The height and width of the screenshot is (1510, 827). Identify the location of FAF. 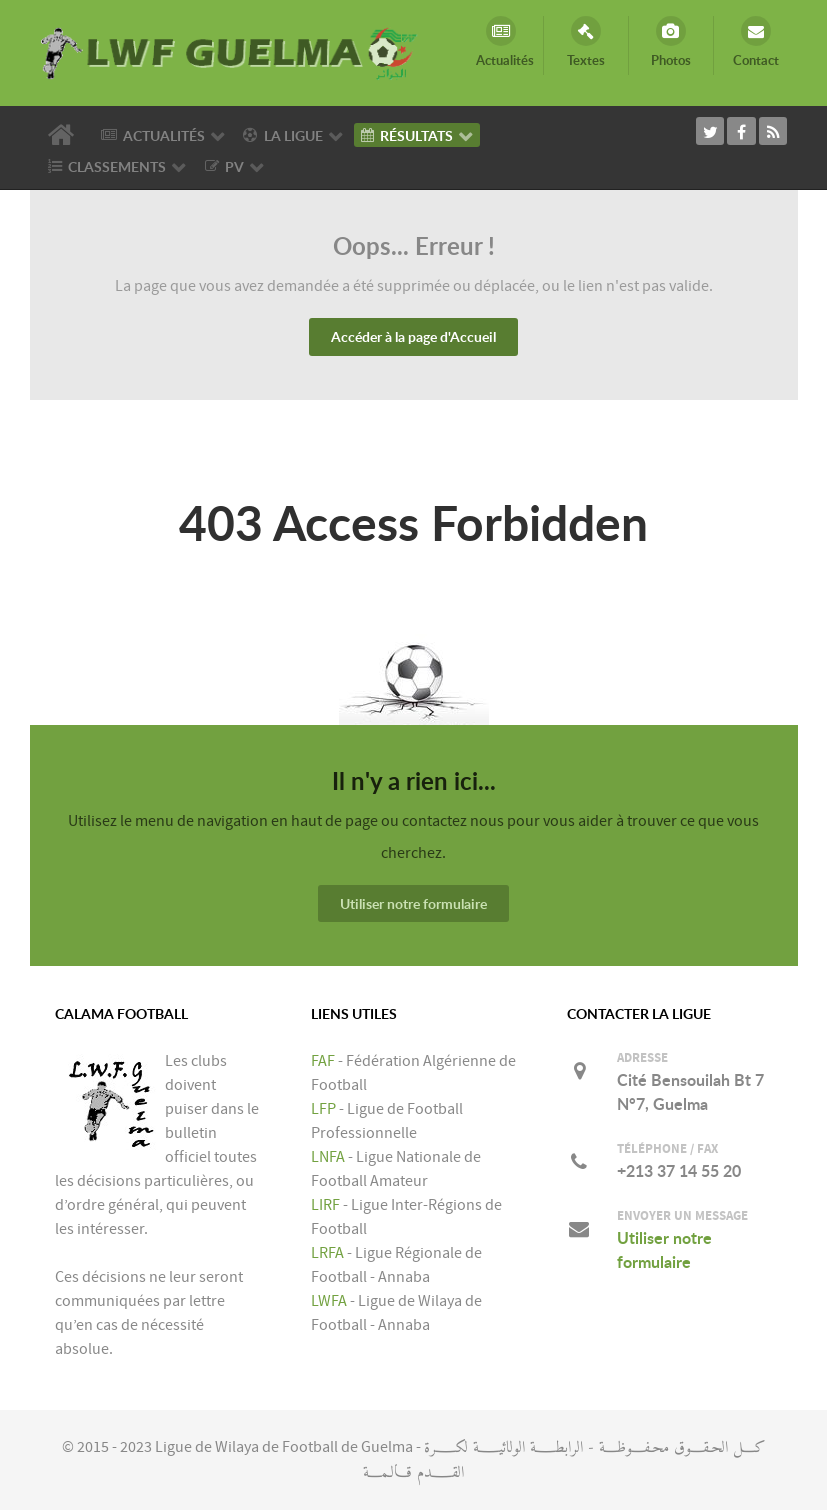
(323, 1061).